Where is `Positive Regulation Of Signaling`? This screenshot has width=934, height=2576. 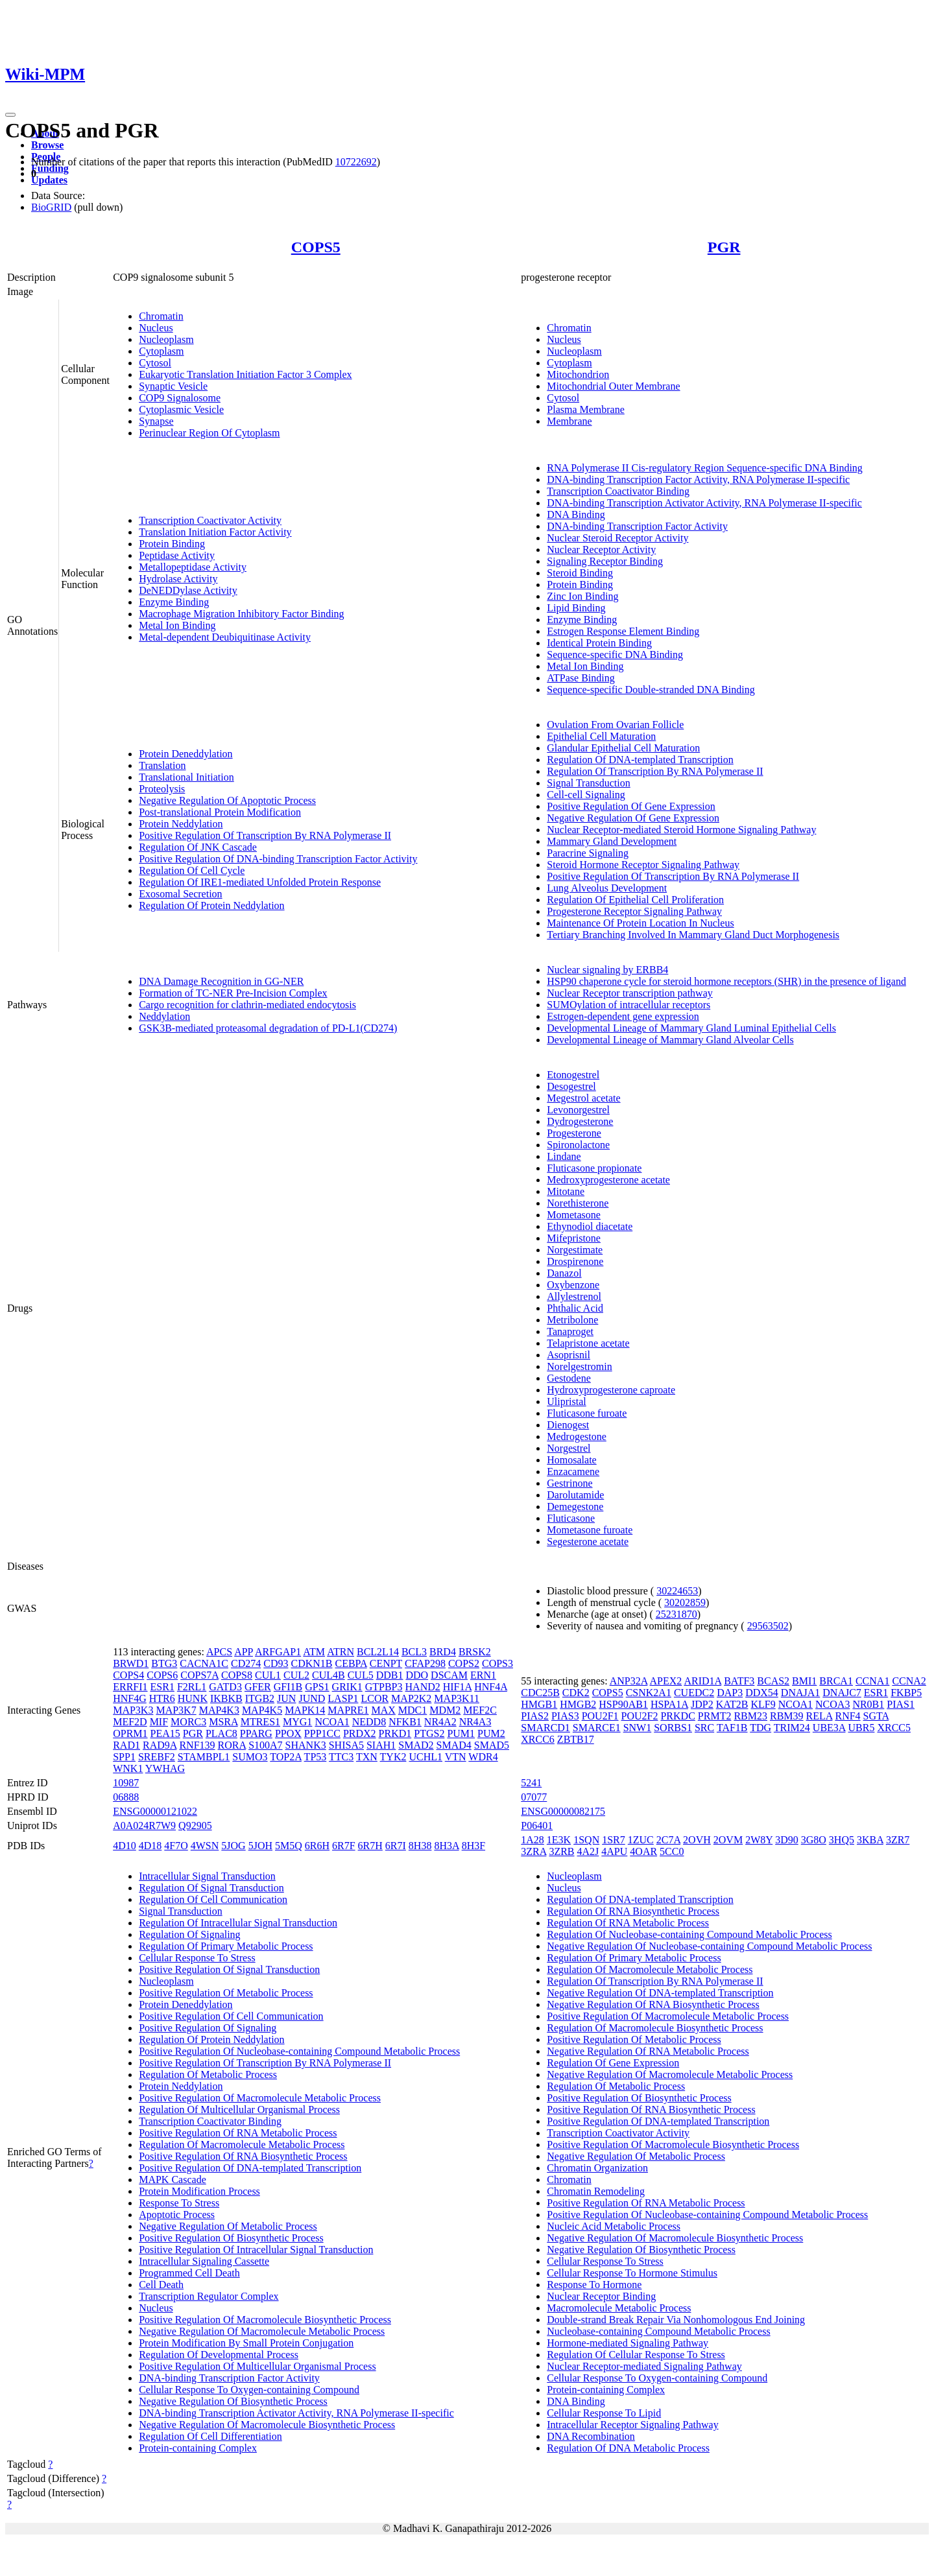 Positive Regulation Of Signaling is located at coordinates (207, 2027).